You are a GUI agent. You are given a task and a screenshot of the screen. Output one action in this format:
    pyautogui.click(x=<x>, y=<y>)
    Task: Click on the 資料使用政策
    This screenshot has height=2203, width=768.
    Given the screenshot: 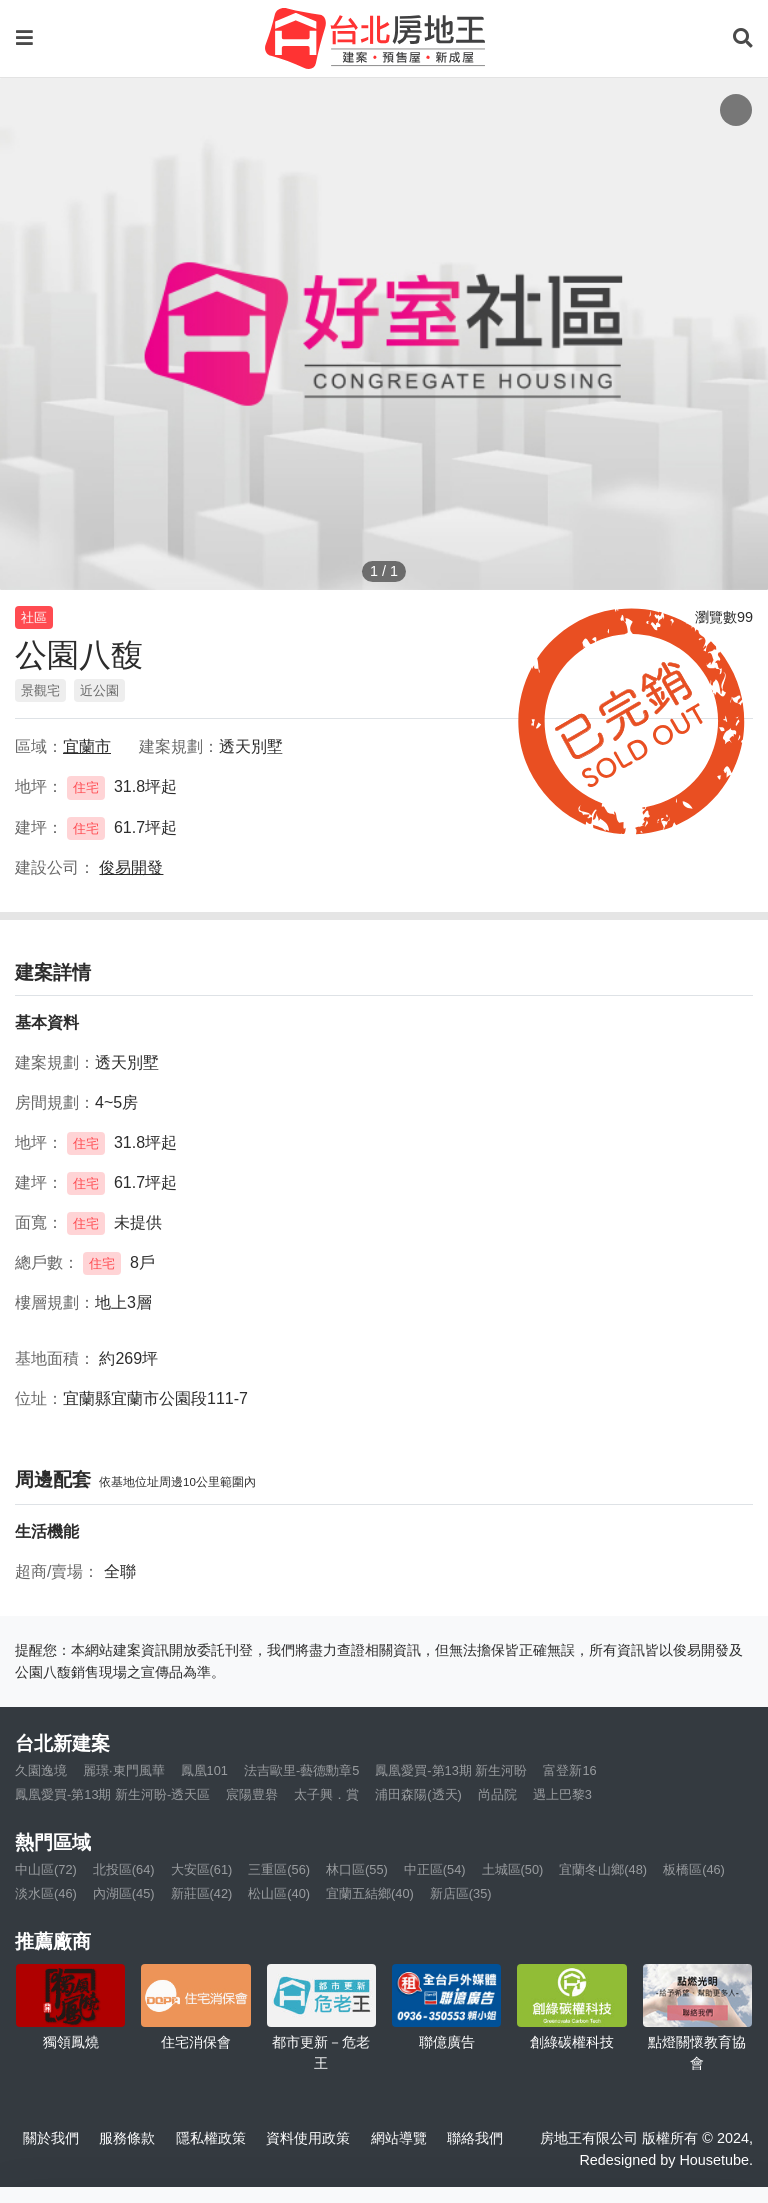 What is the action you would take?
    pyautogui.click(x=308, y=2138)
    